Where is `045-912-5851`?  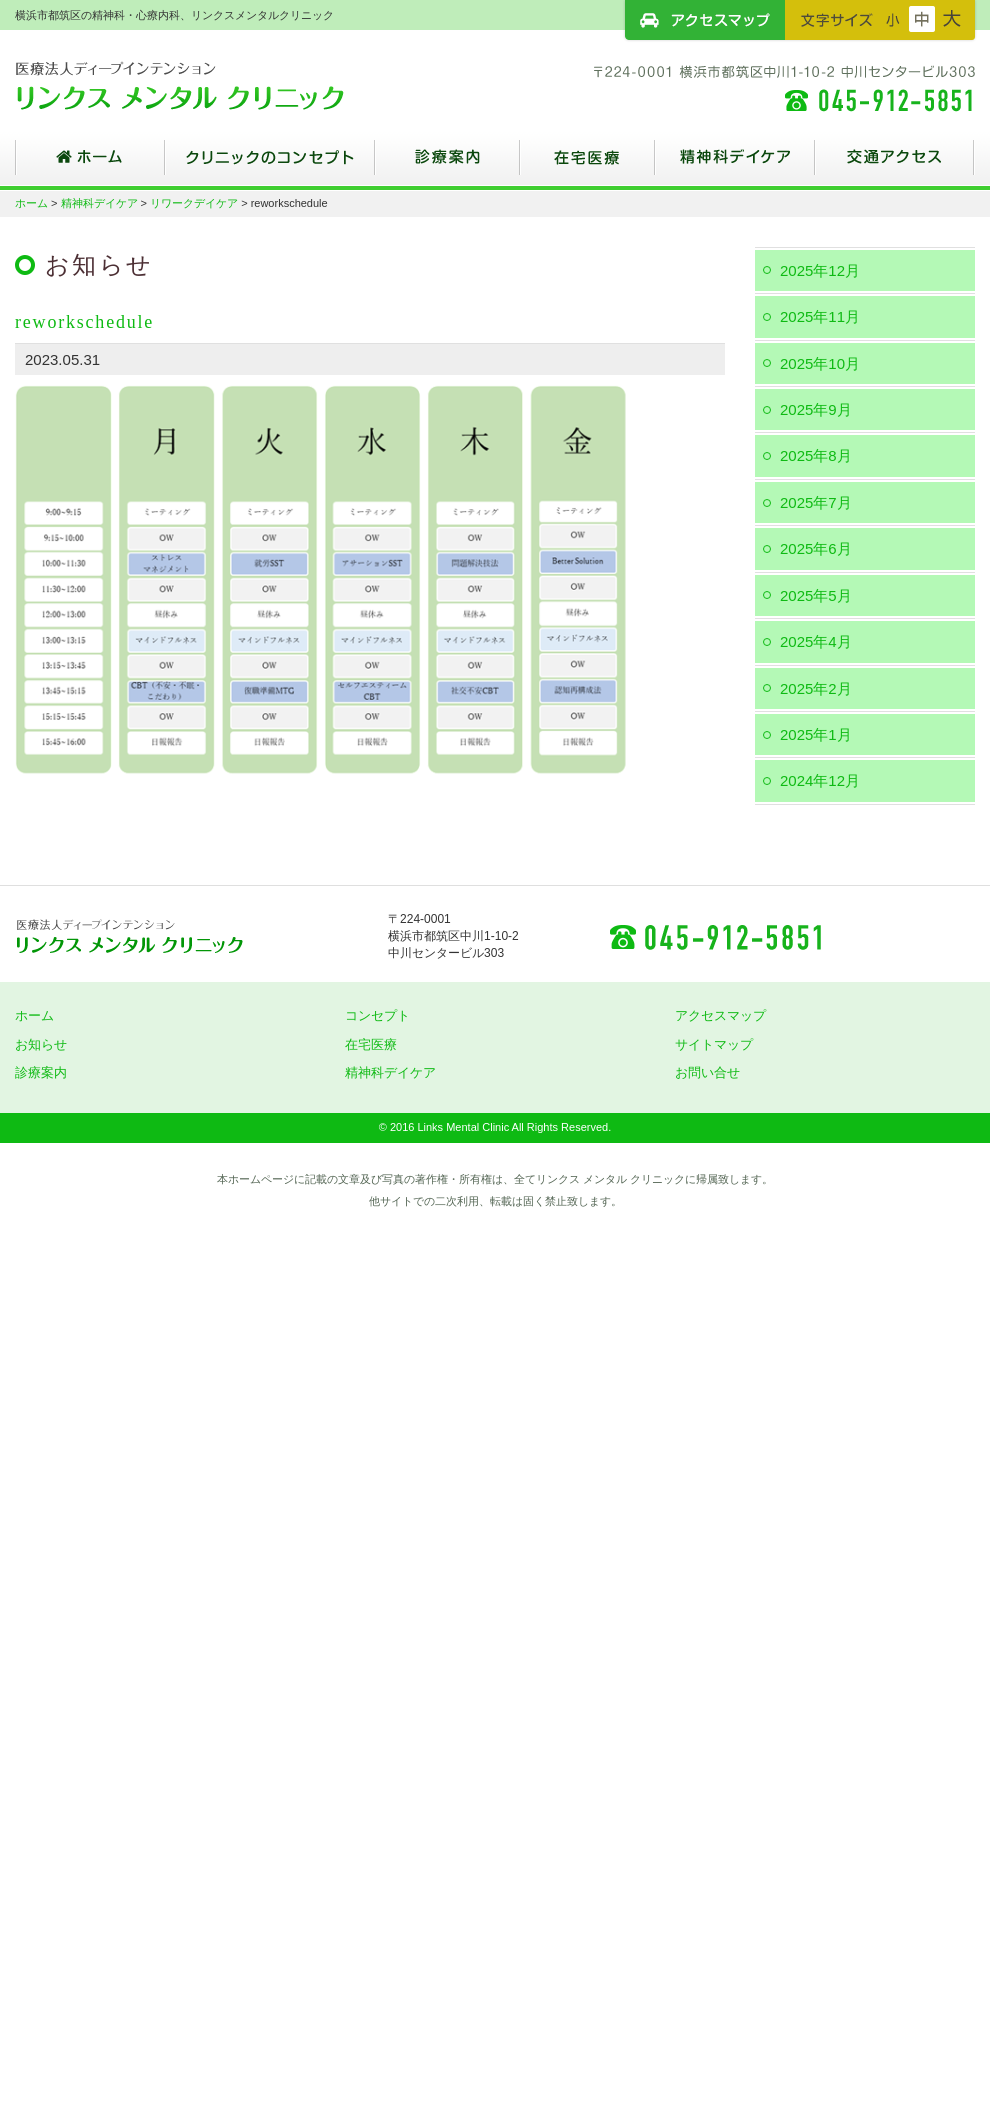 045-912-5851 is located at coordinates (715, 936).